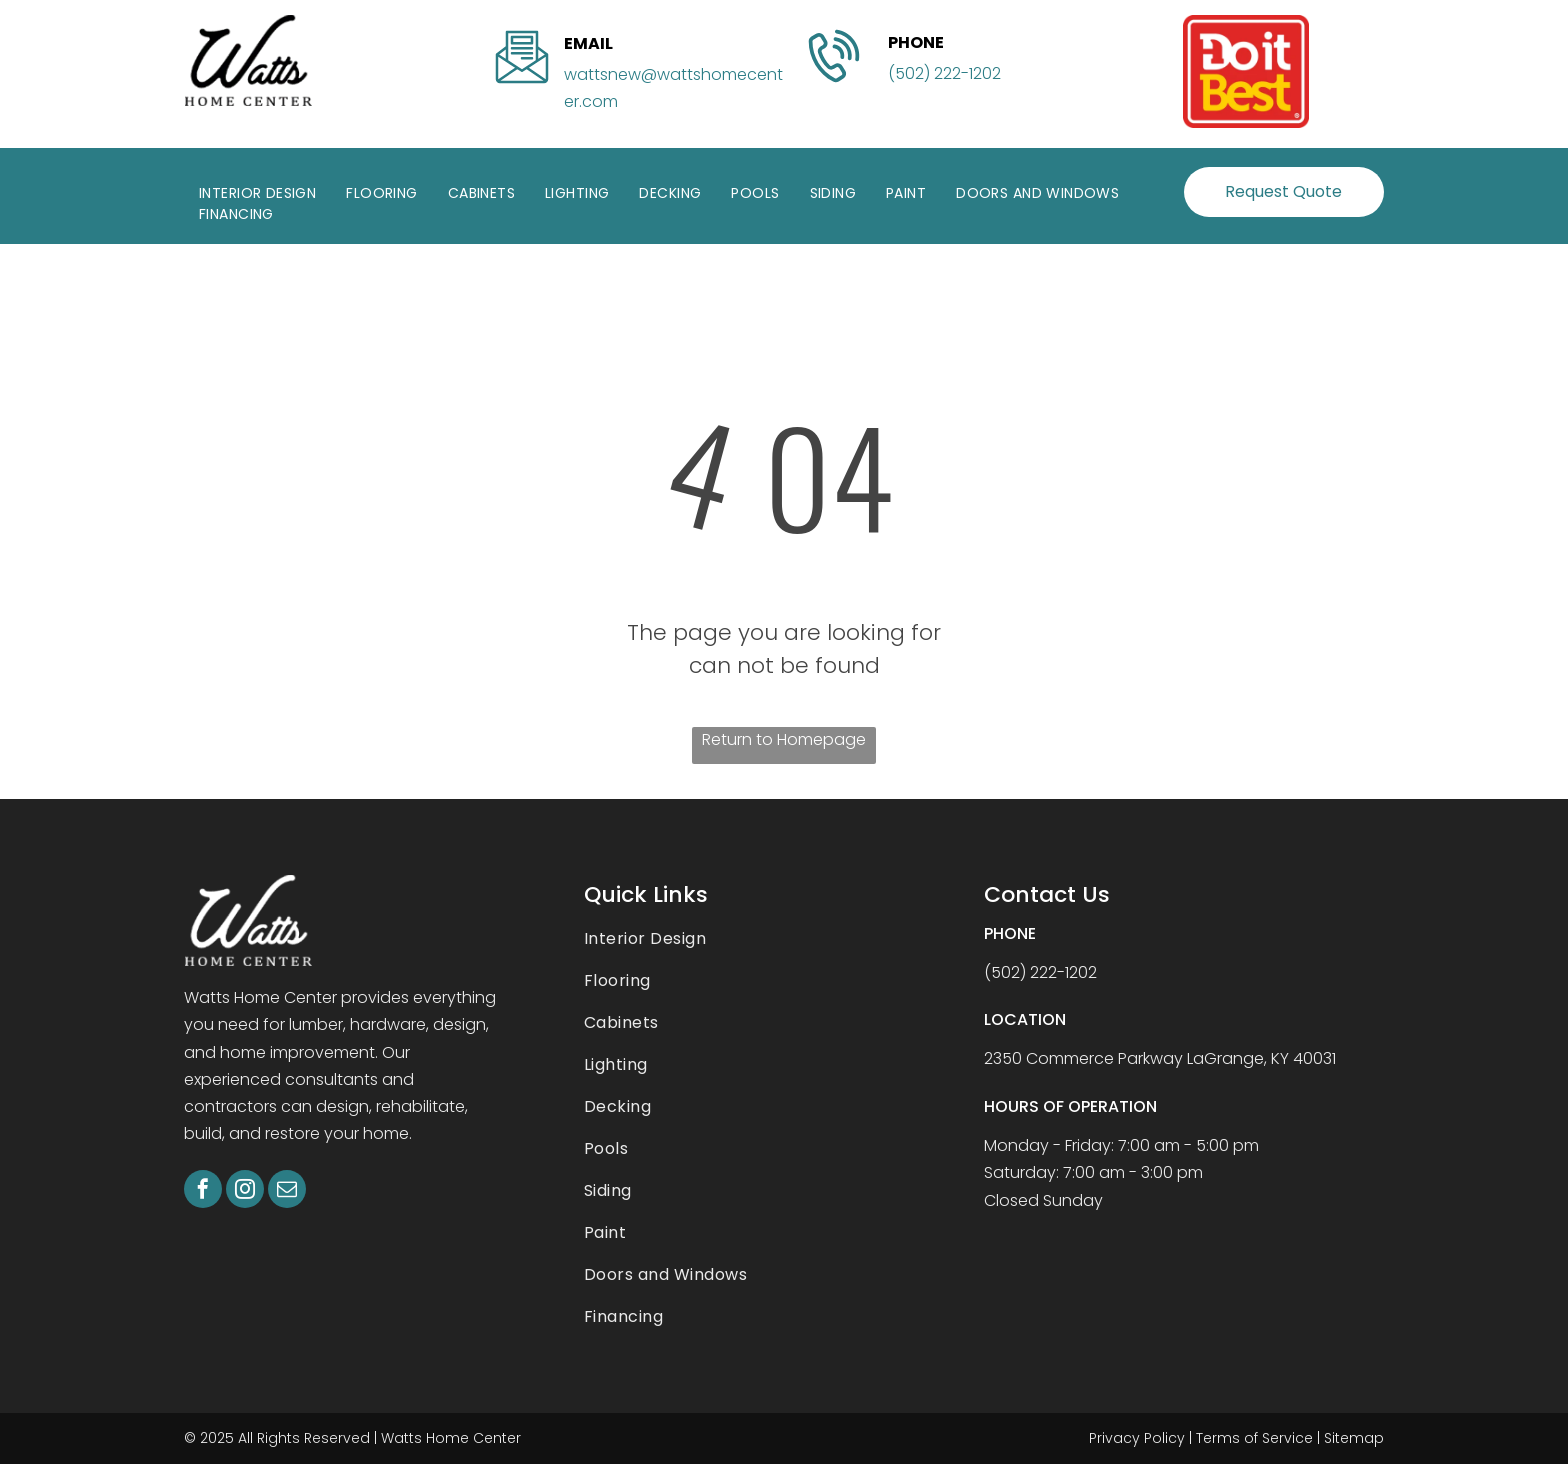 The width and height of the screenshot is (1568, 1464). What do you see at coordinates (257, 193) in the screenshot?
I see `[menuitem]` at bounding box center [257, 193].